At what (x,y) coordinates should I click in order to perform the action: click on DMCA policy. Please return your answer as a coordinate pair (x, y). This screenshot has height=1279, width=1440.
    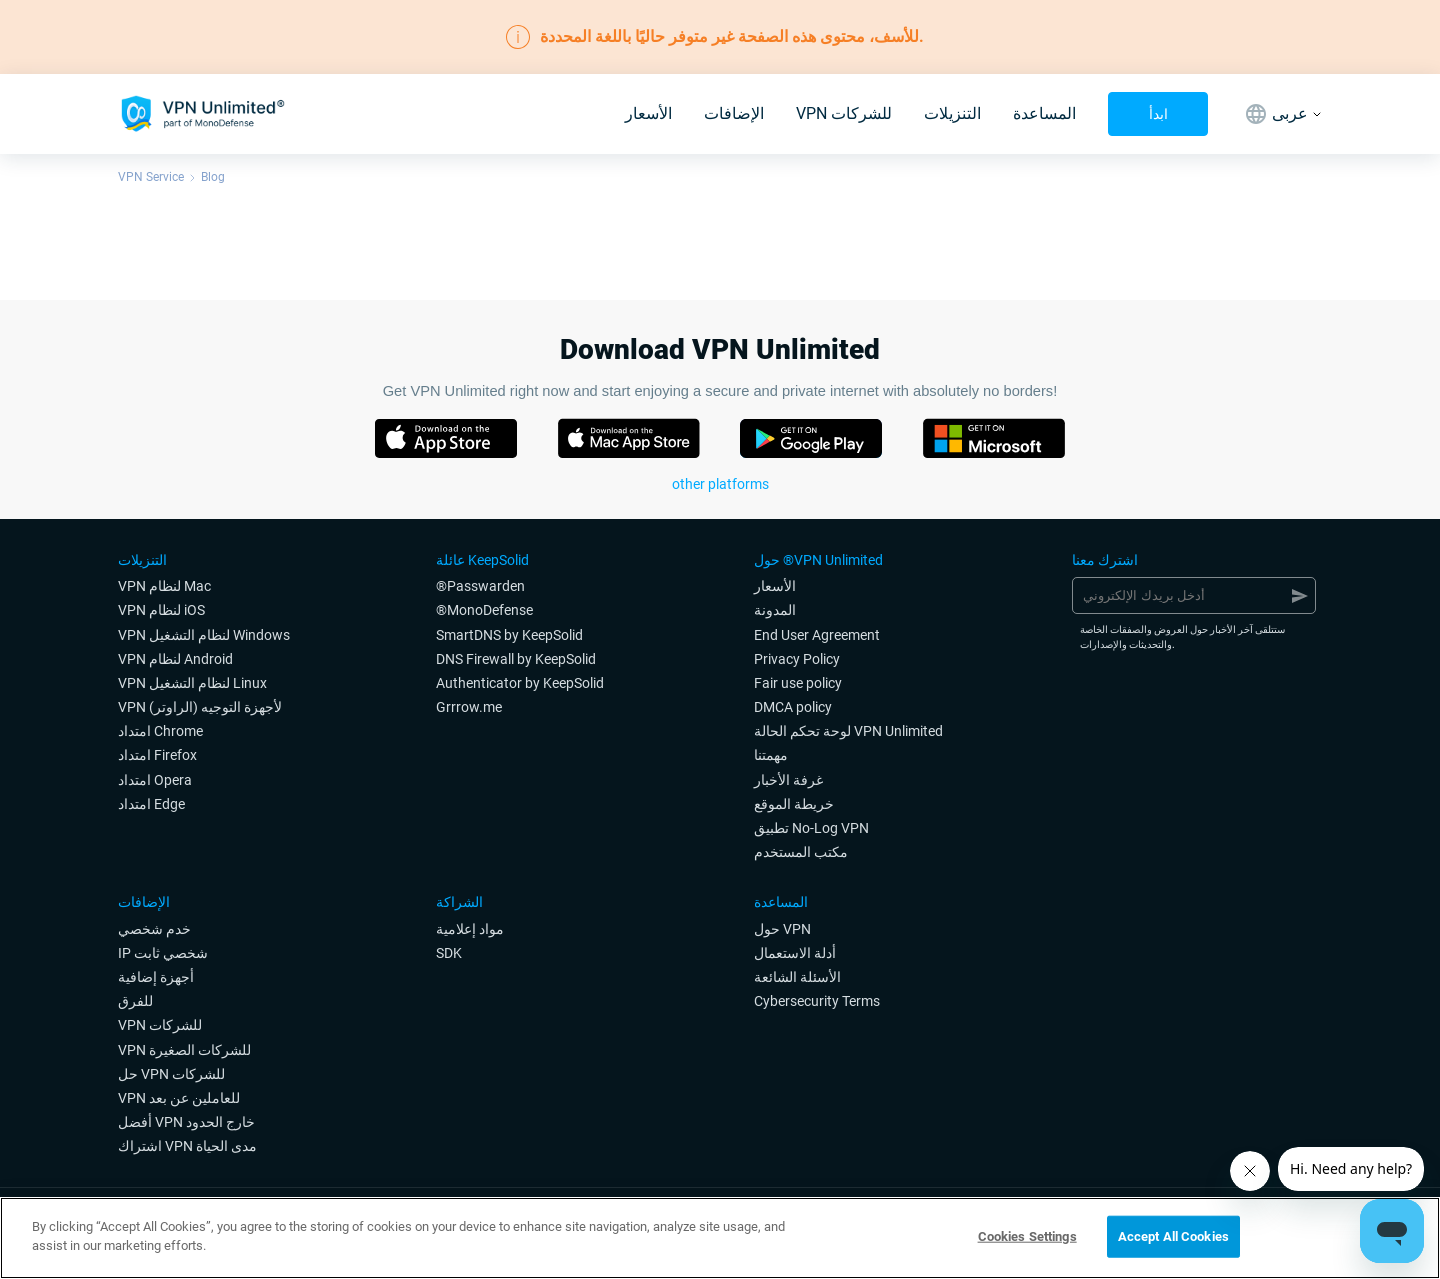
    Looking at the image, I should click on (793, 707).